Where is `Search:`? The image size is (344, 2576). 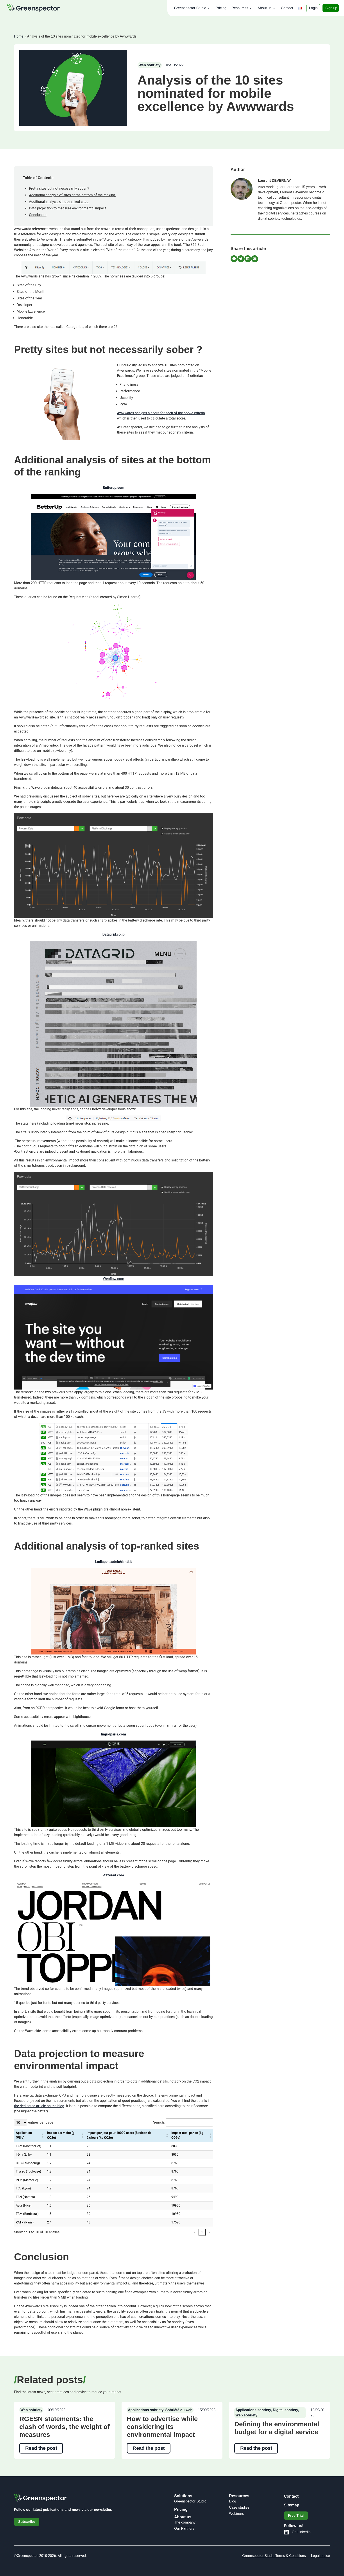
Search: is located at coordinates (159, 2122).